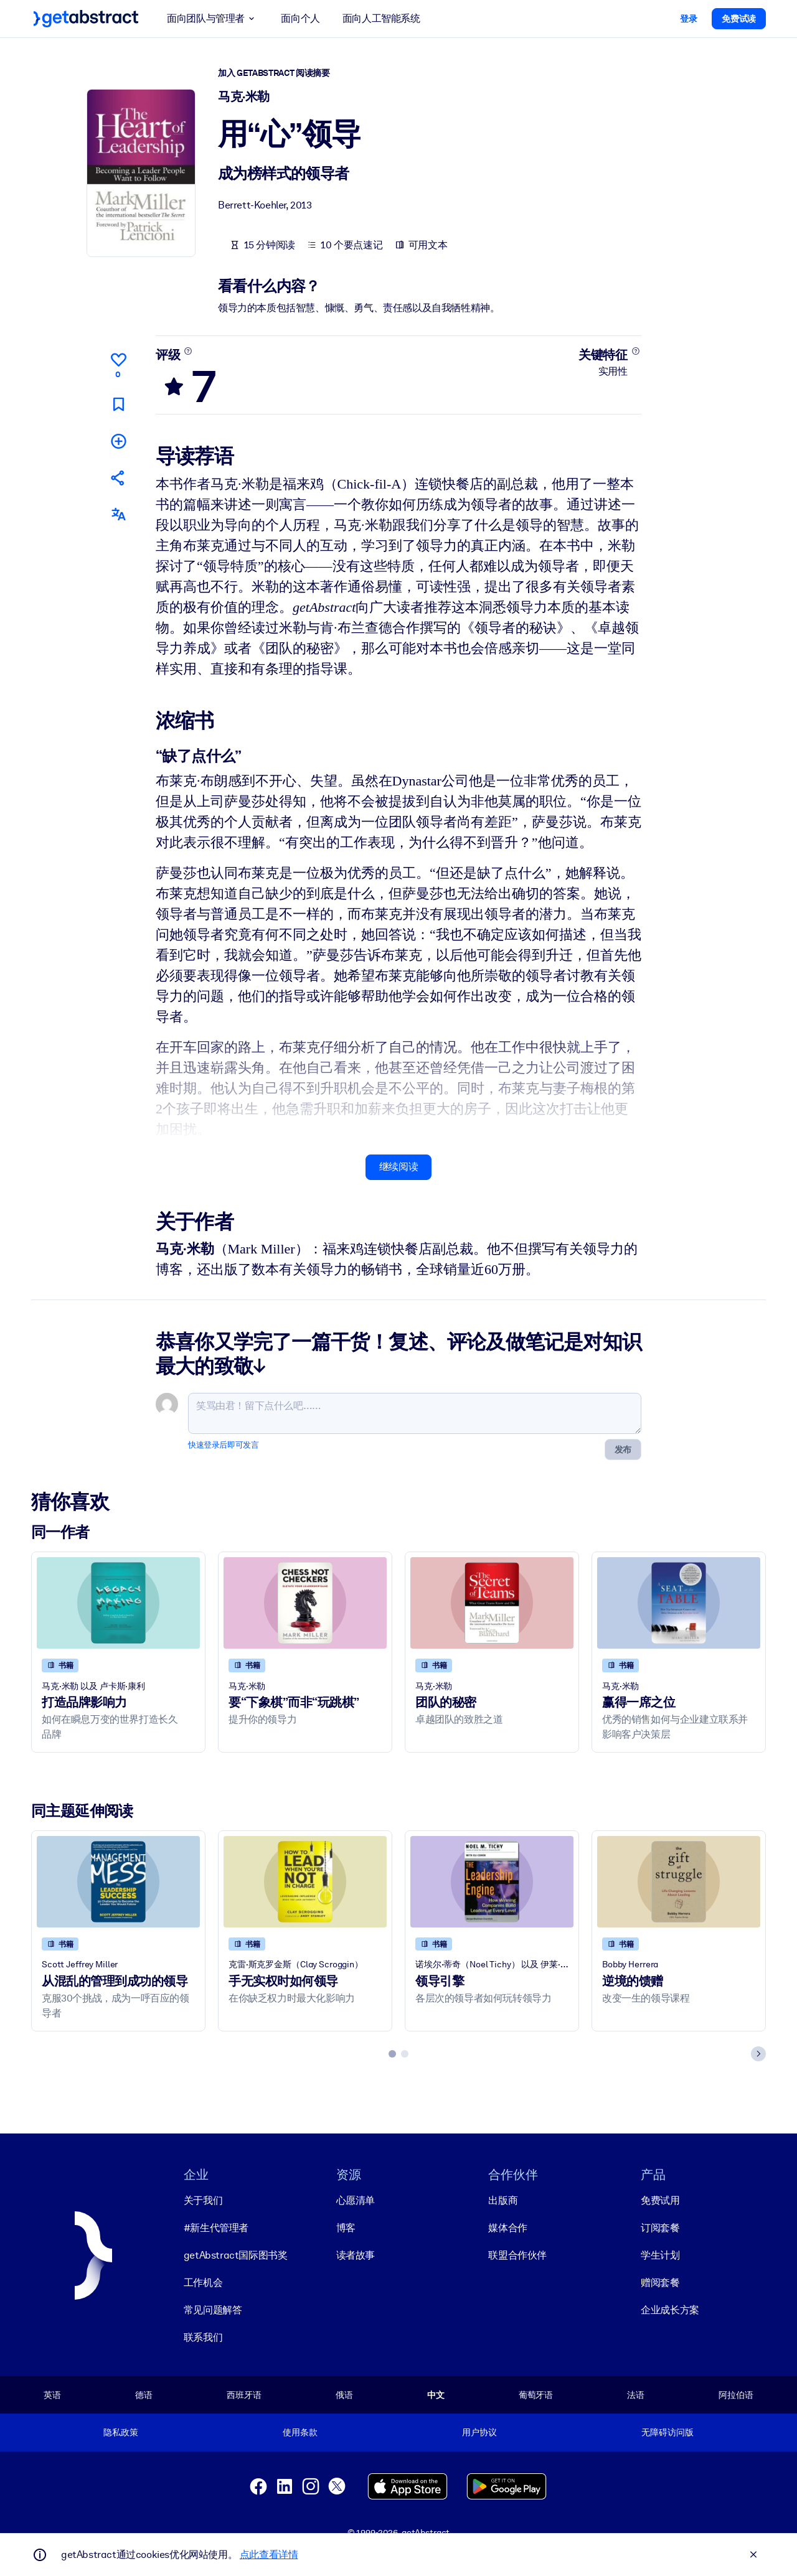 The height and width of the screenshot is (2576, 797). I want to click on 快速登录后即可发言, so click(223, 1445).